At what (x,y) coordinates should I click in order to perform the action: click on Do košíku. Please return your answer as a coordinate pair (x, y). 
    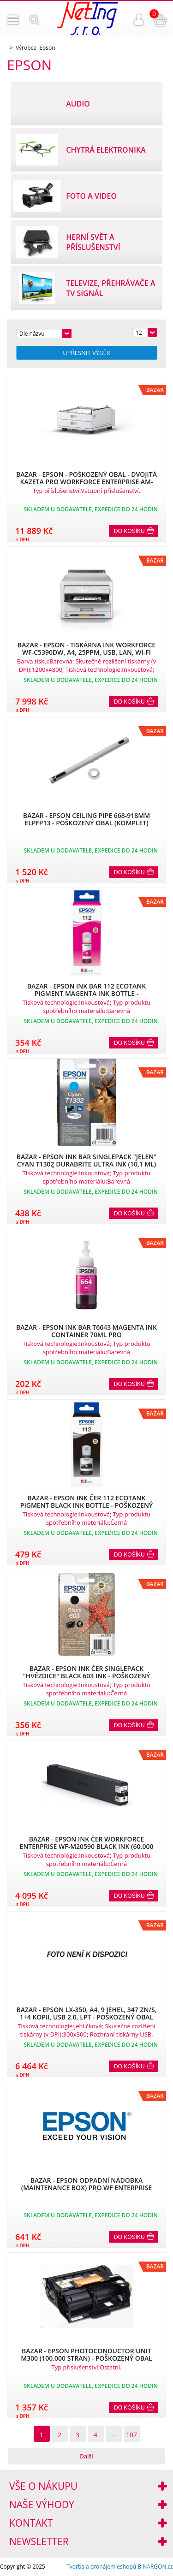
    Looking at the image, I should click on (129, 531).